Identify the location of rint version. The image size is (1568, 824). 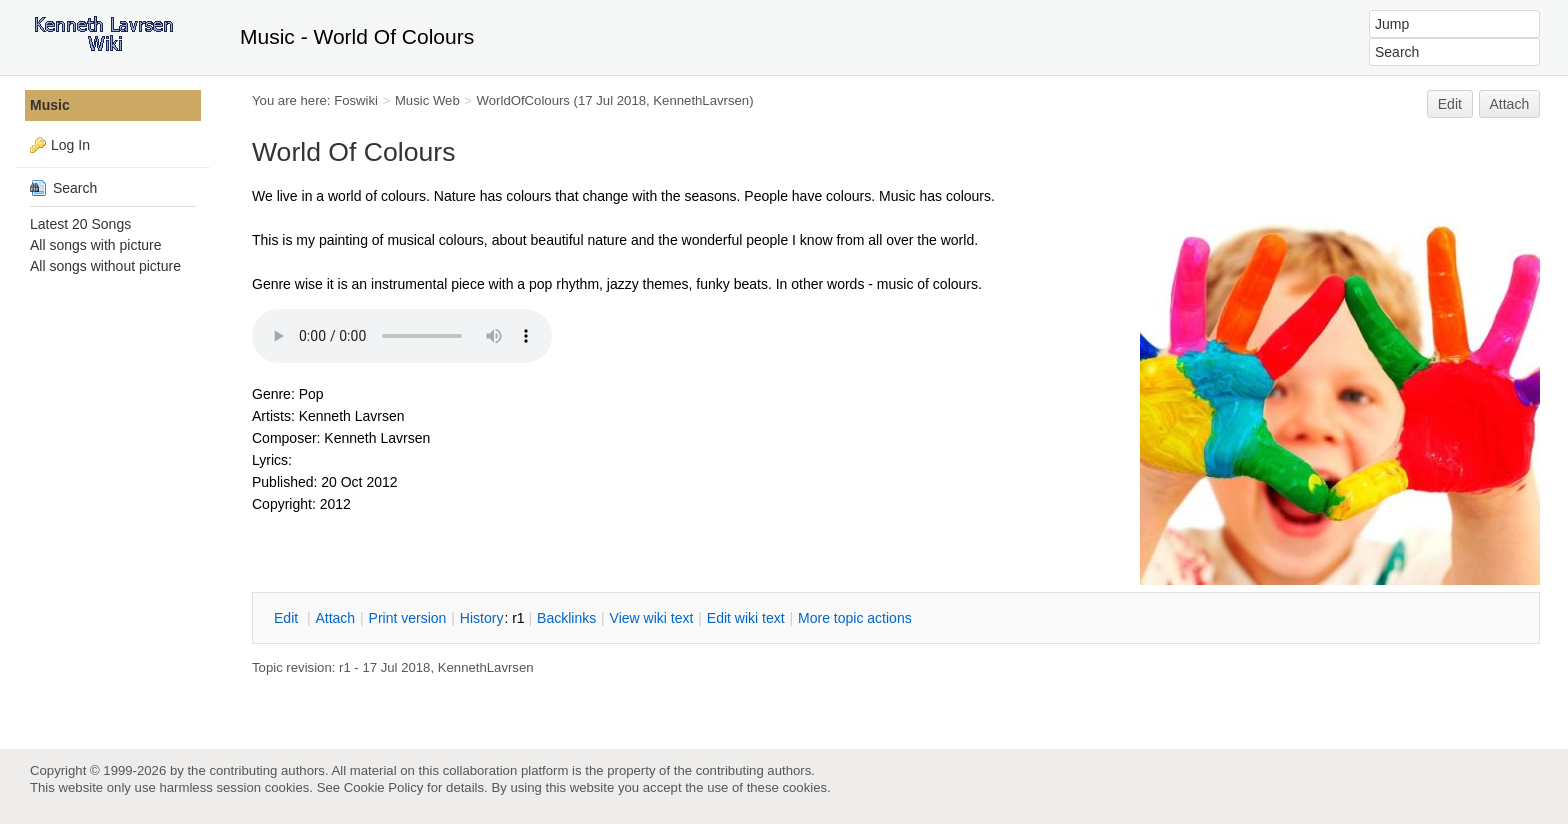
(408, 618).